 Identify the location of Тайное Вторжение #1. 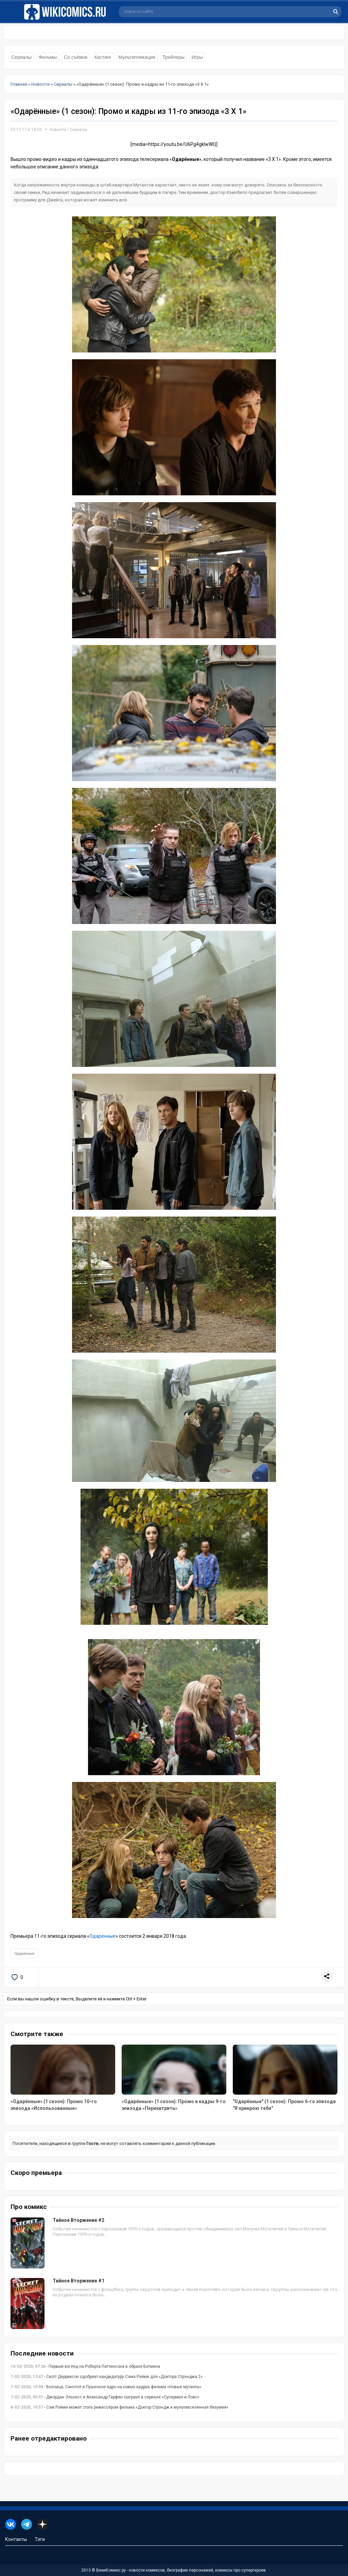
(78, 2280).